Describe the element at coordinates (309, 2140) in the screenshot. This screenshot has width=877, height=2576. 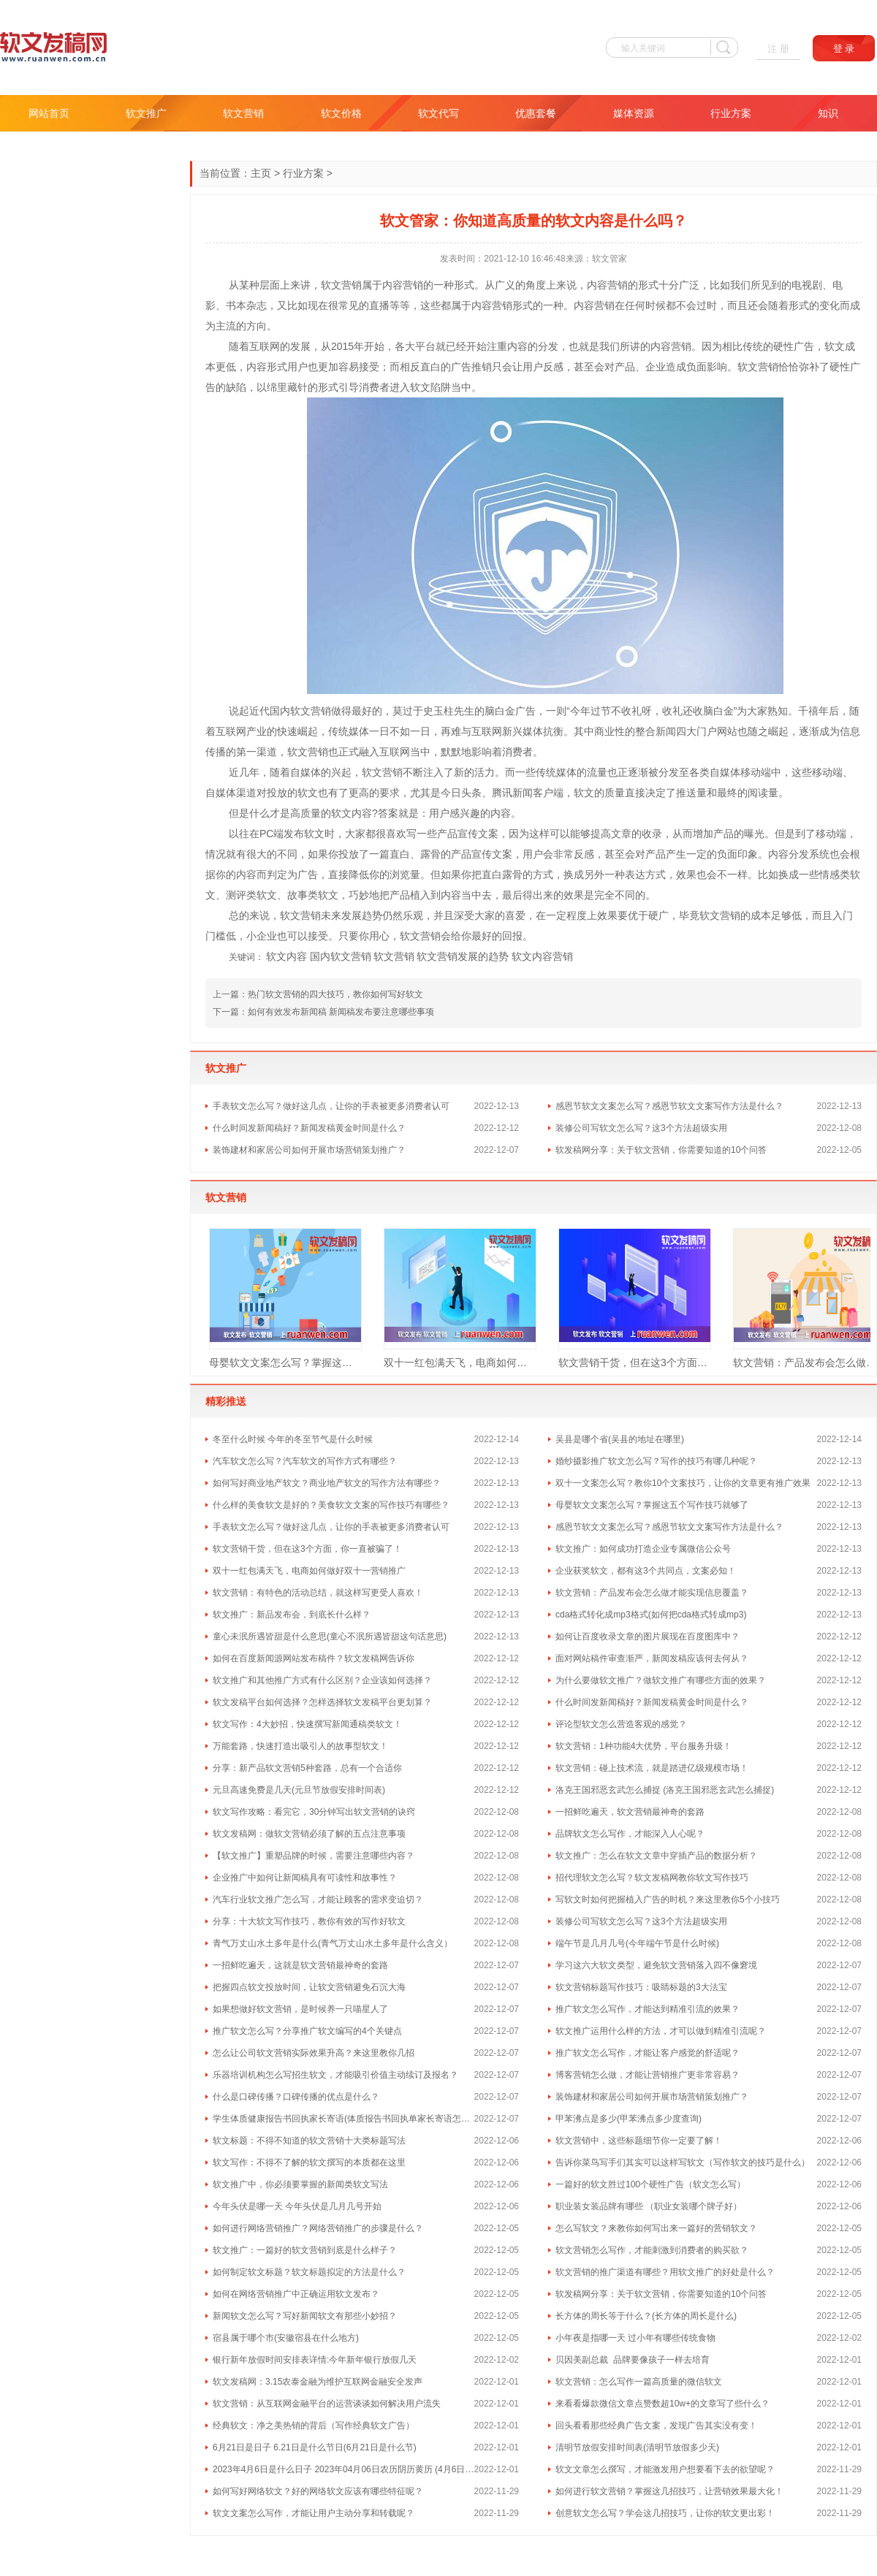
I see `软文标题：不得不知道的软文营销十大类标题写法` at that location.